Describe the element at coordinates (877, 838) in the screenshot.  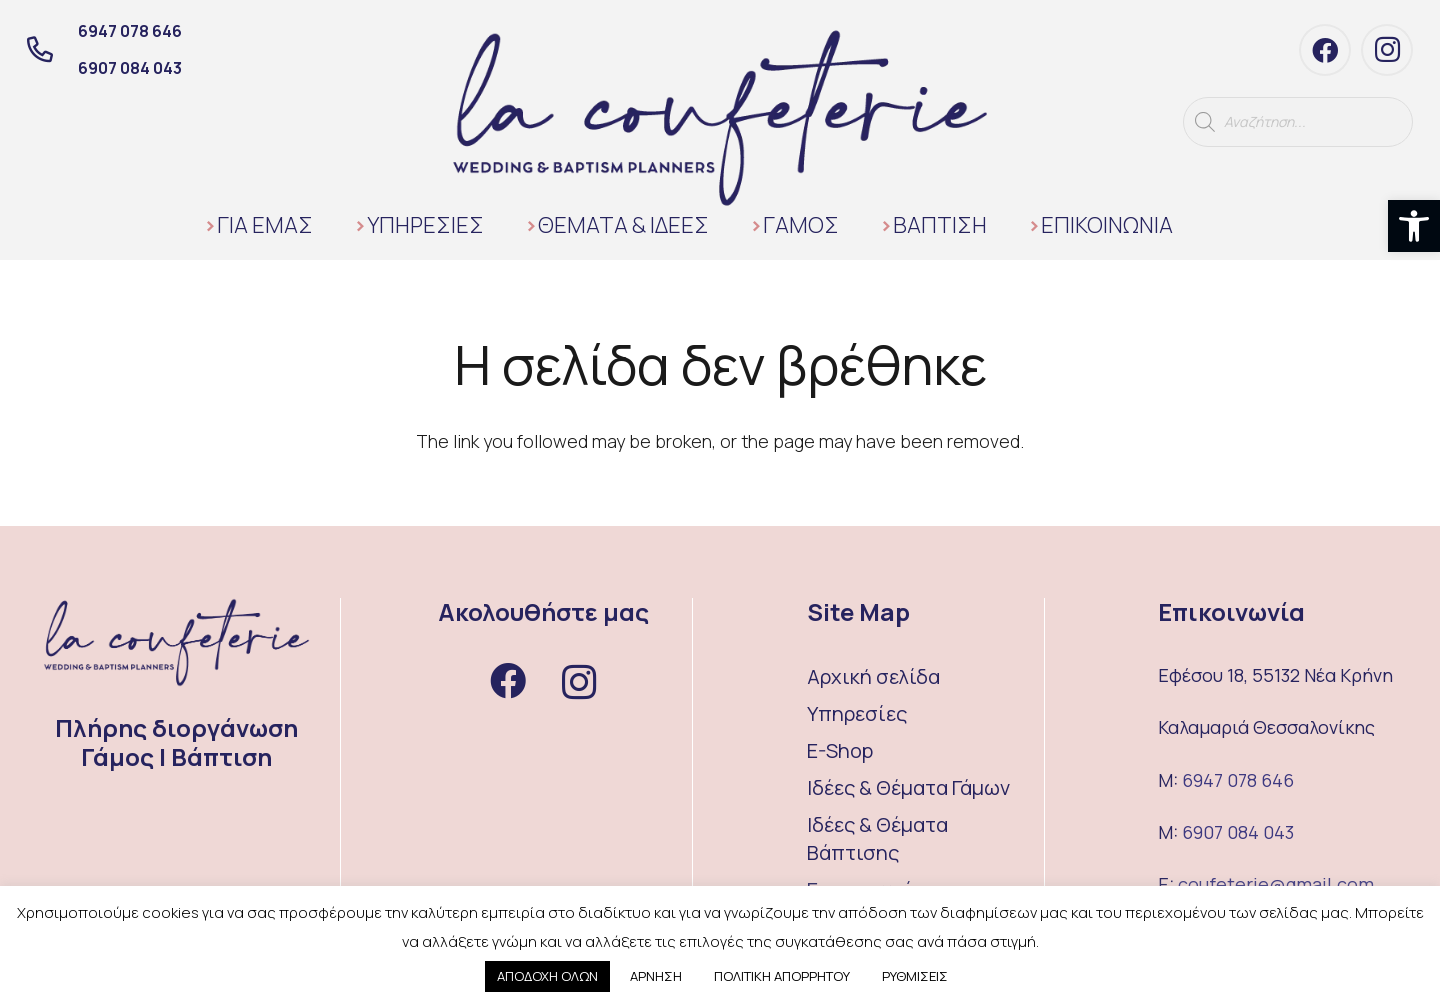
I see `Ιδέες & Θέματα Βάπτισης` at that location.